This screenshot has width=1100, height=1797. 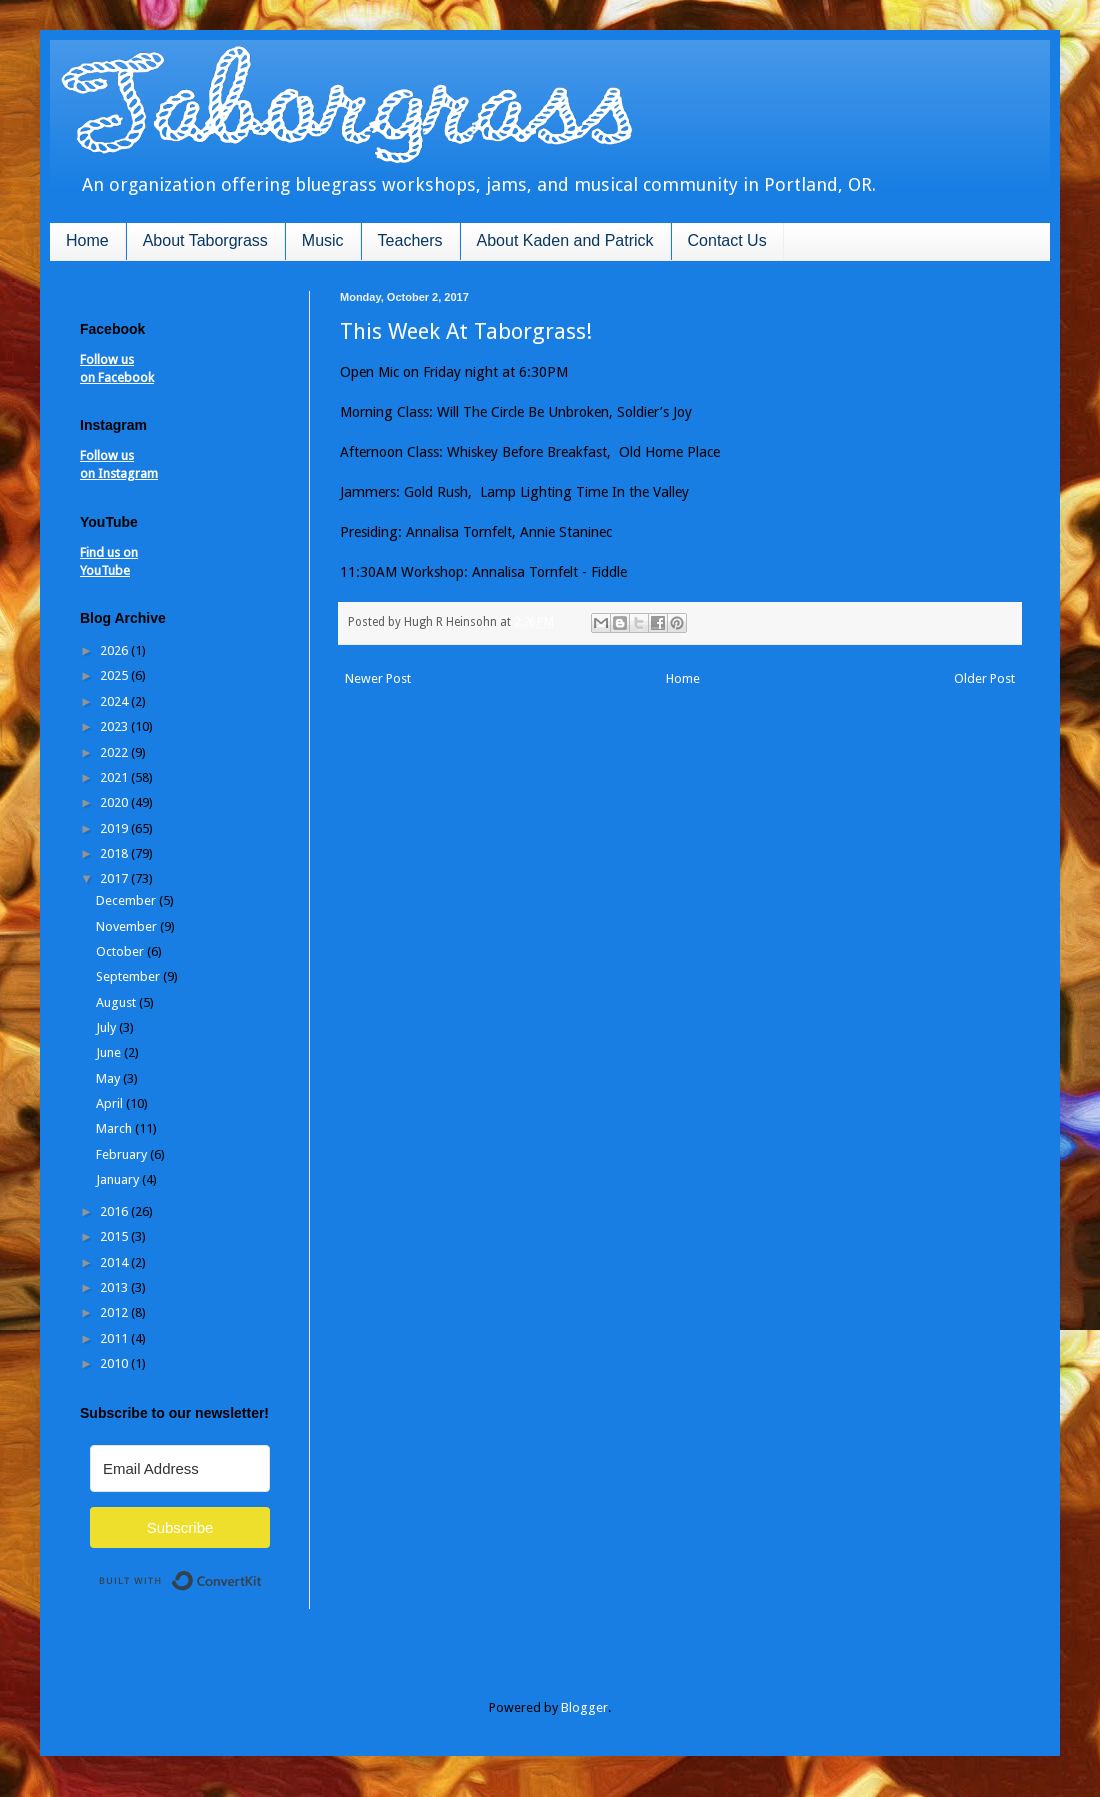 I want to click on About Taborgrass, so click(x=205, y=240).